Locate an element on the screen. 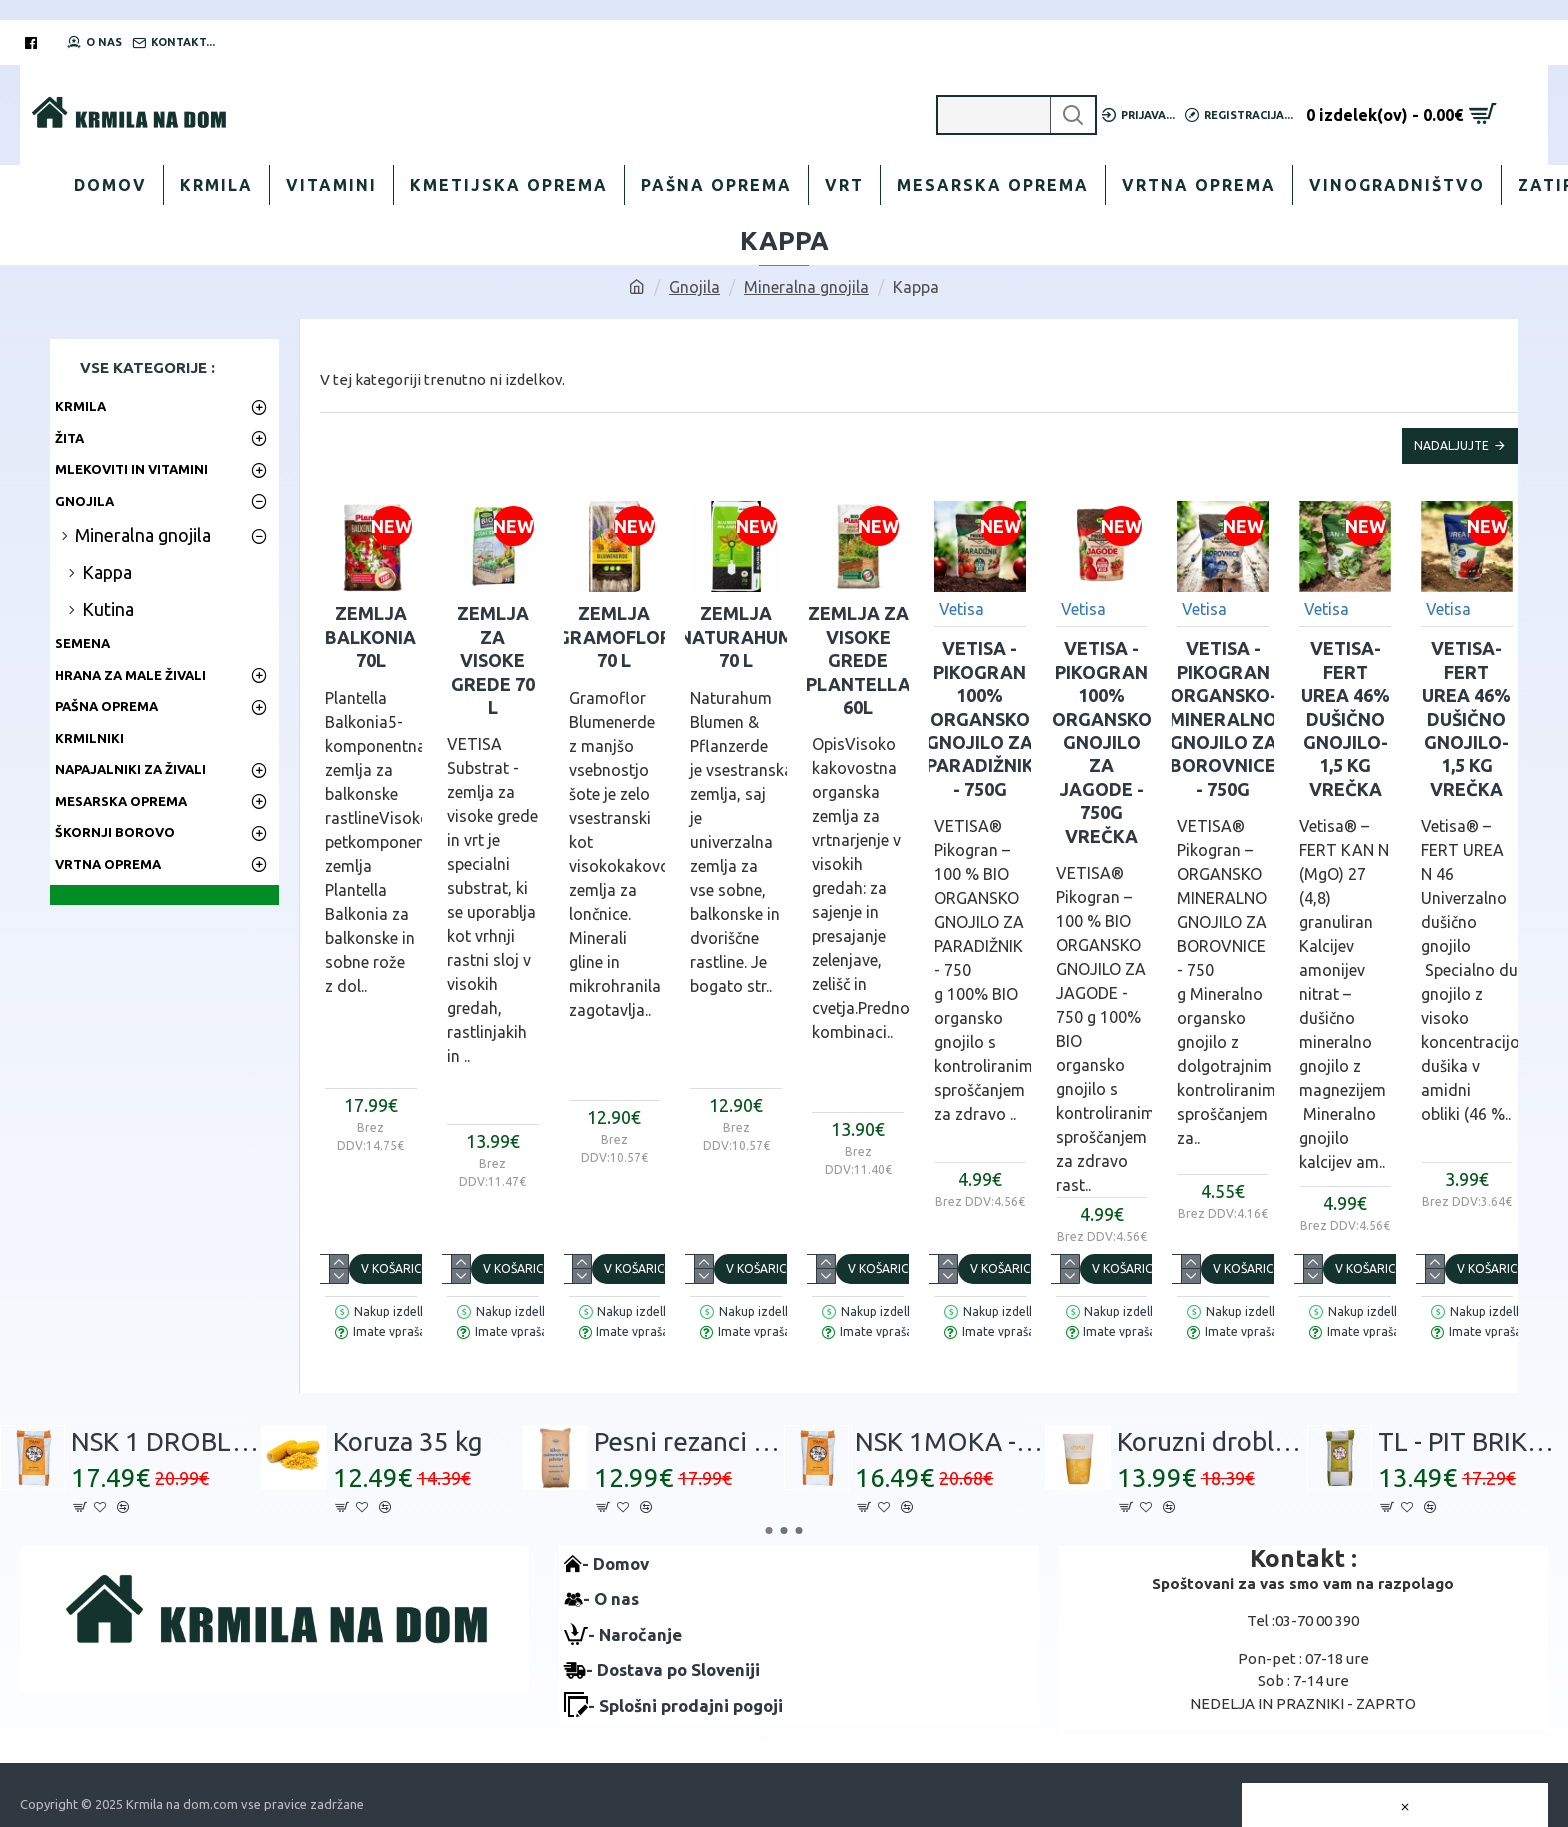  TL - PIT BRIKETI 30 kg is located at coordinates (1473, 1441).